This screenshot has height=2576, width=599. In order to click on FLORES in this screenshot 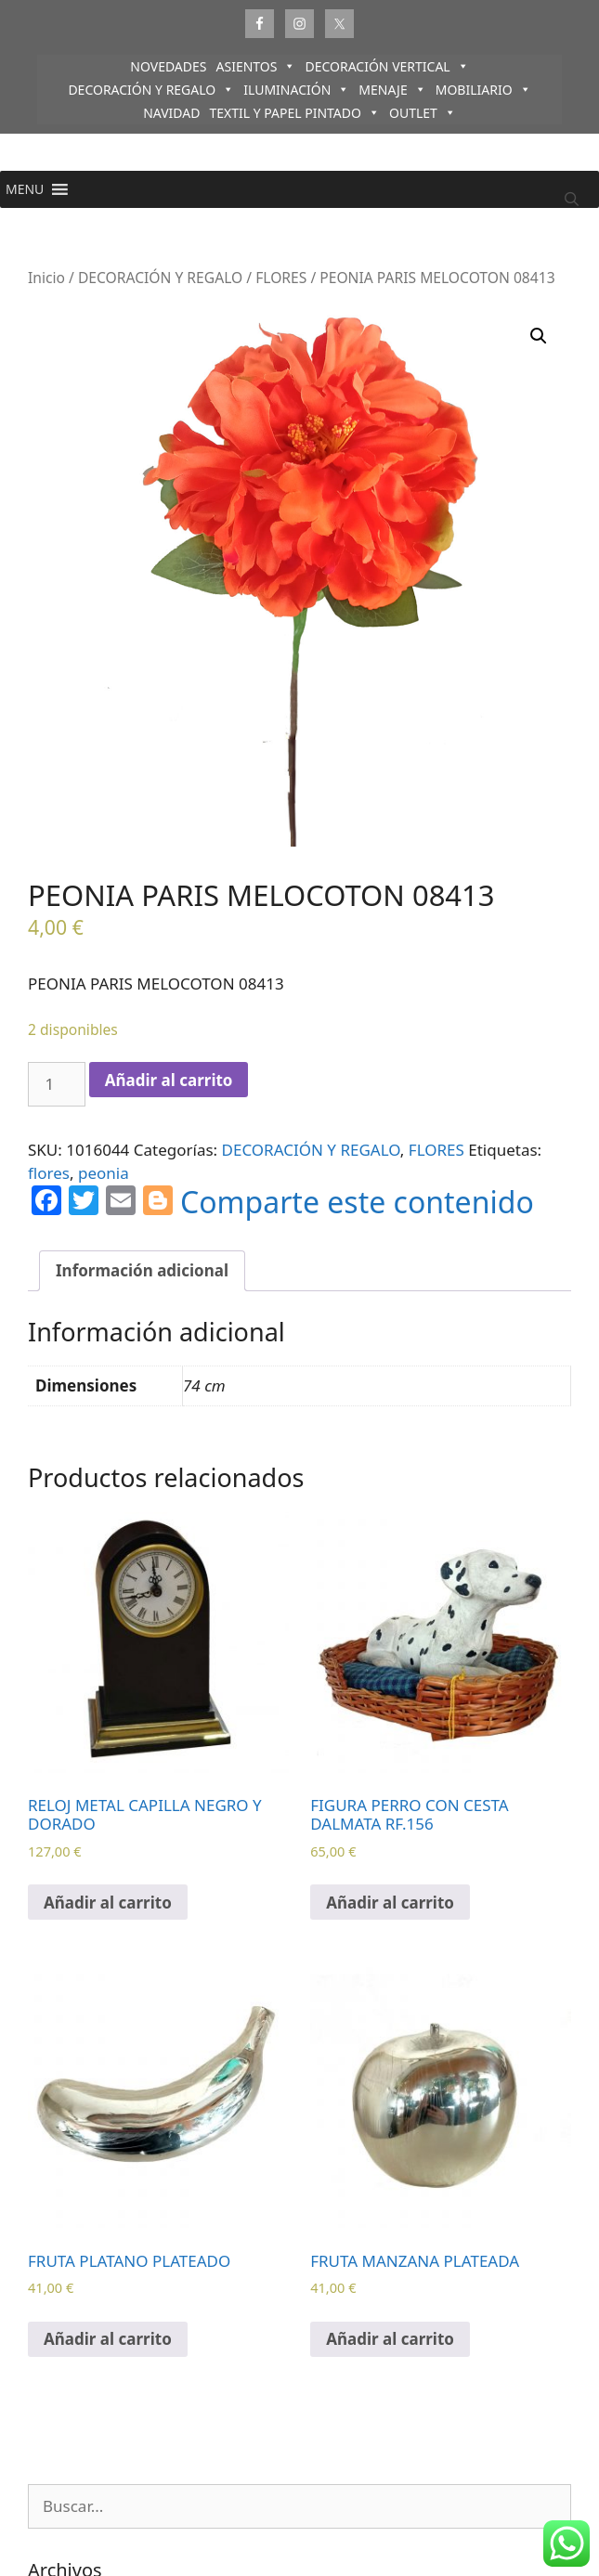, I will do `click(280, 277)`.